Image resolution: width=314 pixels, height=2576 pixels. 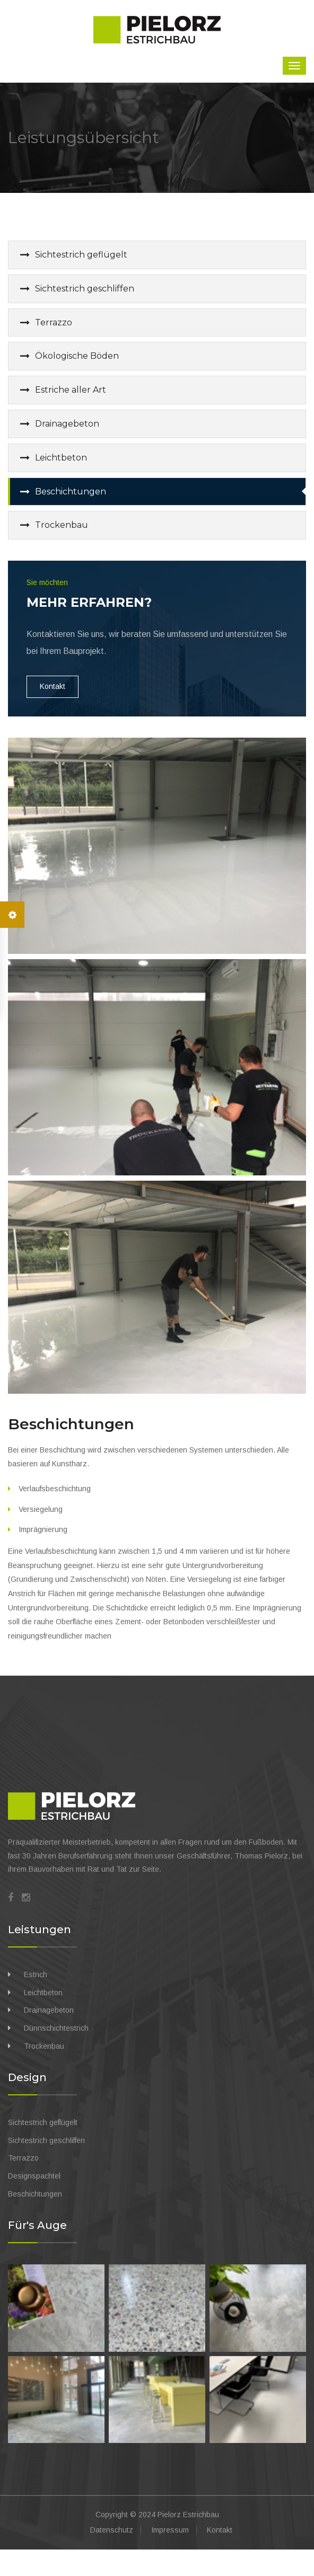 I want to click on Designspachtel, so click(x=34, y=2176).